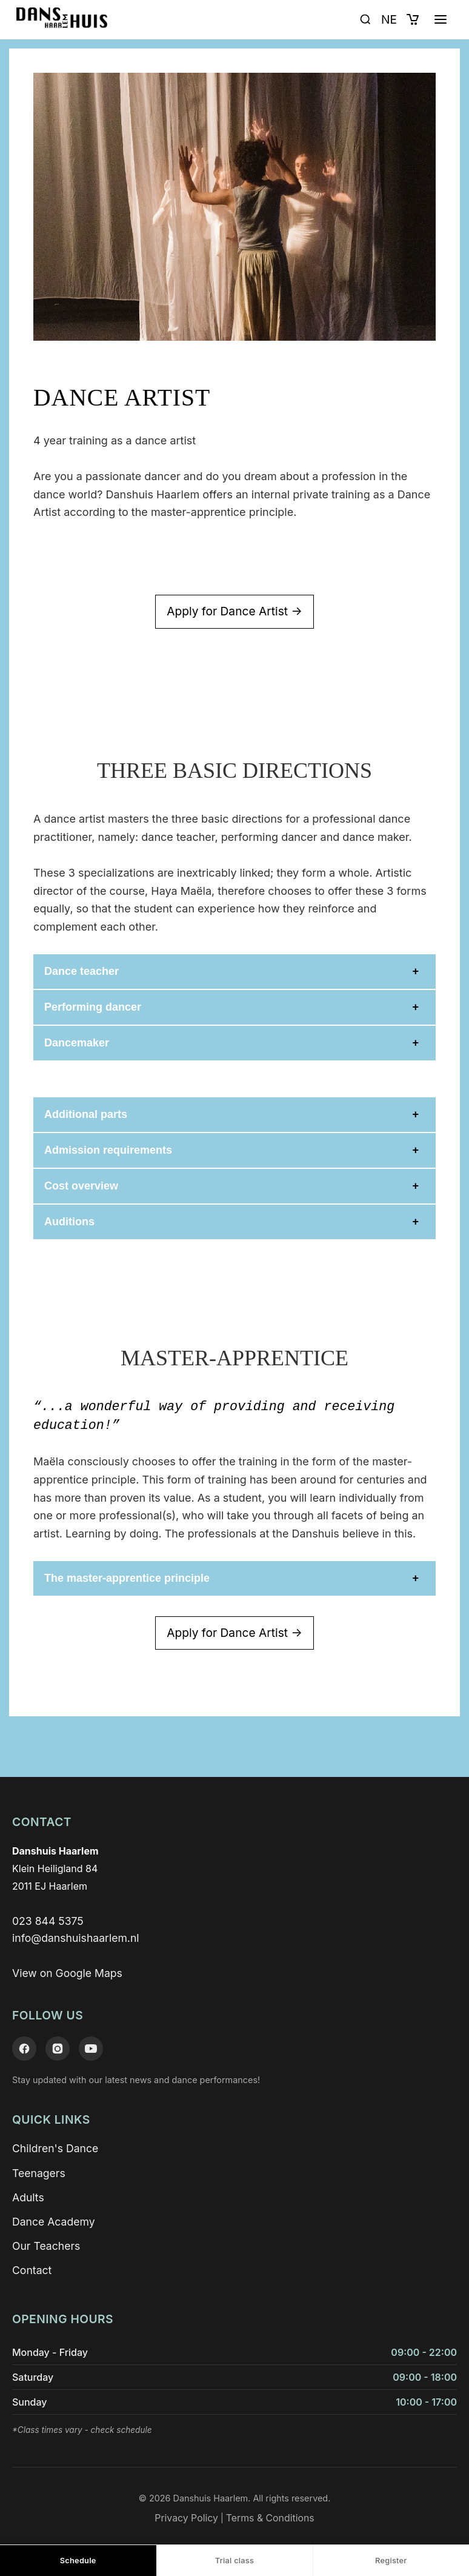  Describe the element at coordinates (91, 2048) in the screenshot. I see `[YouTube]` at that location.